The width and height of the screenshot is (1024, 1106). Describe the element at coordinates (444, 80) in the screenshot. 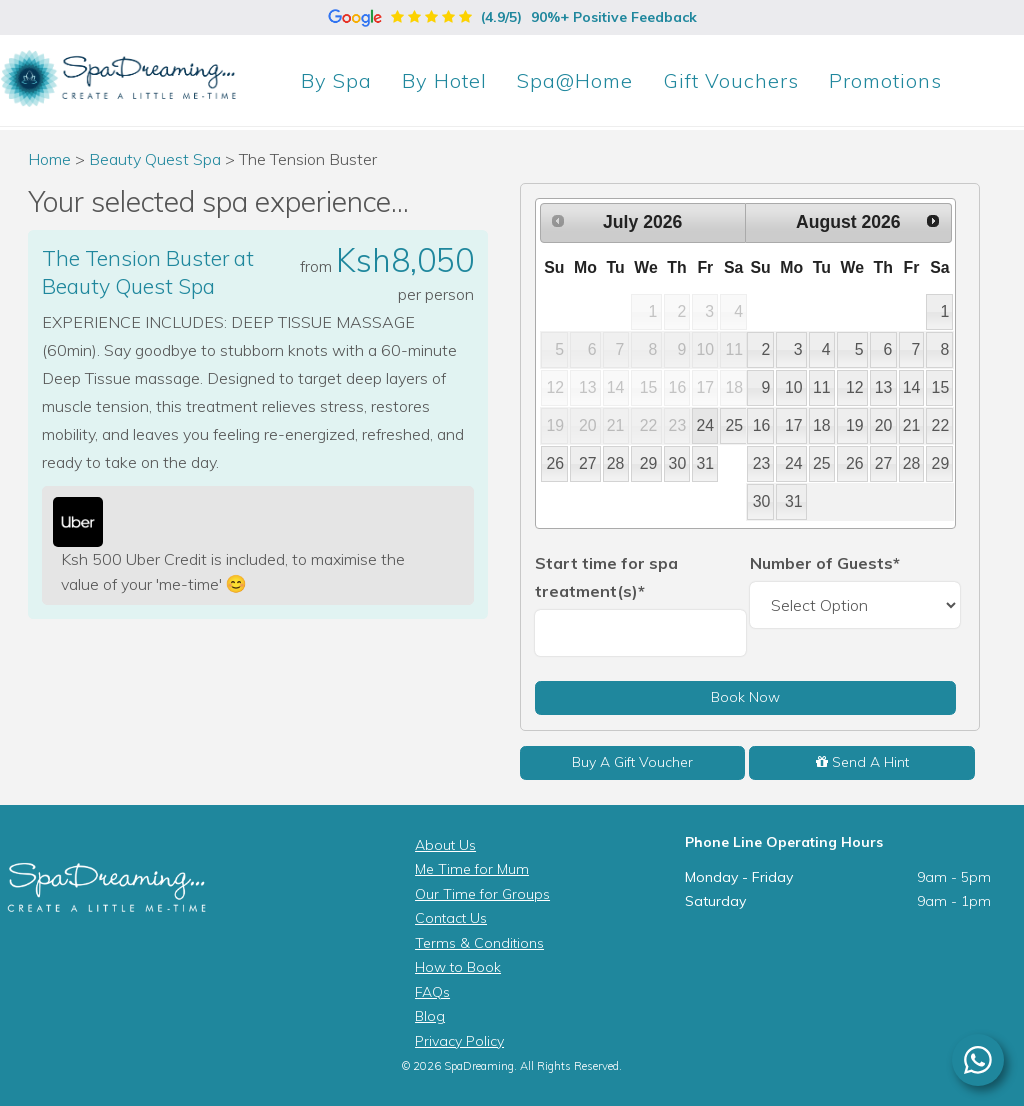

I see `Hotel` at that location.